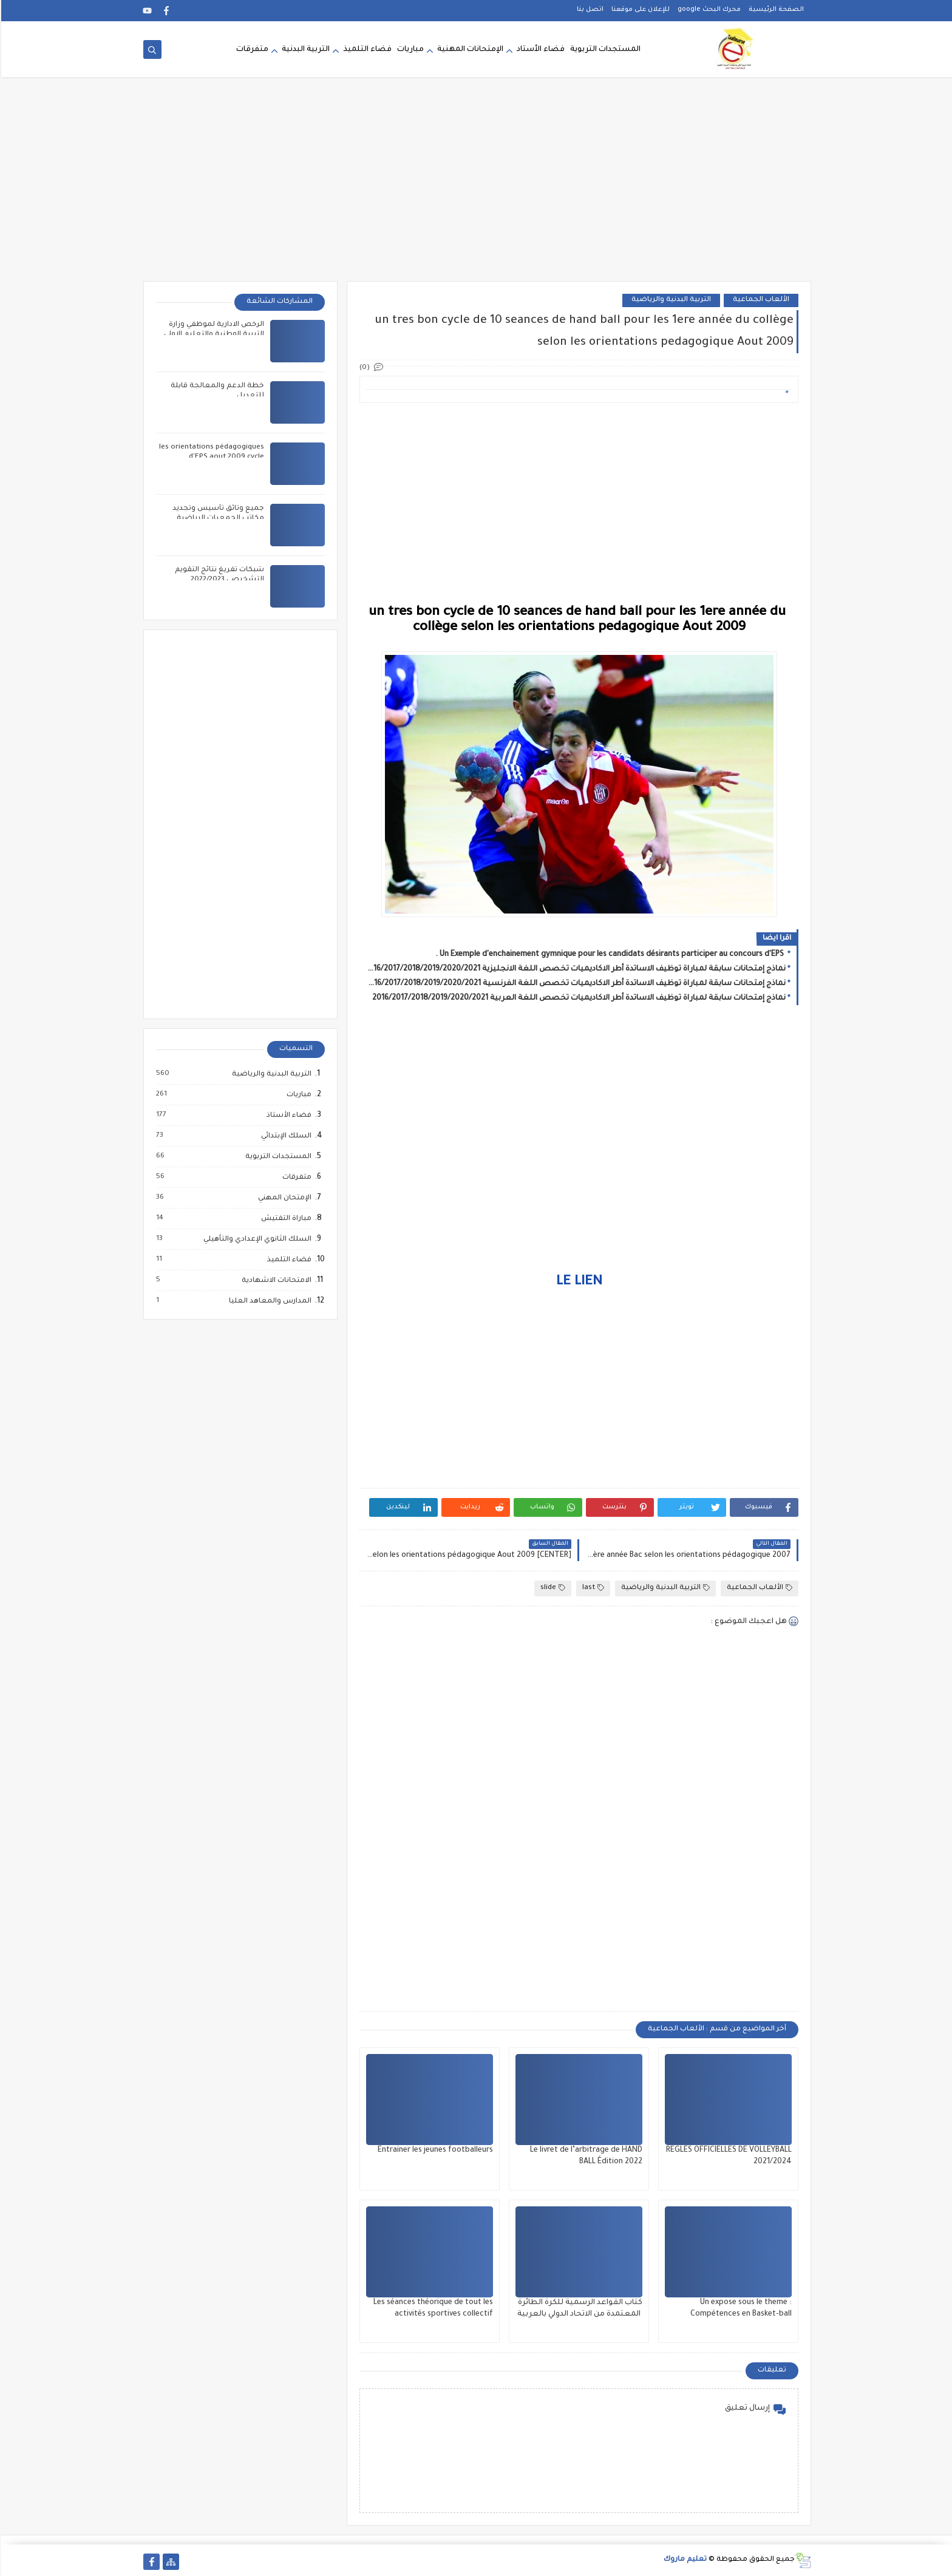 This screenshot has width=952, height=2576. Describe the element at coordinates (409, 50) in the screenshot. I see `مباريات` at that location.